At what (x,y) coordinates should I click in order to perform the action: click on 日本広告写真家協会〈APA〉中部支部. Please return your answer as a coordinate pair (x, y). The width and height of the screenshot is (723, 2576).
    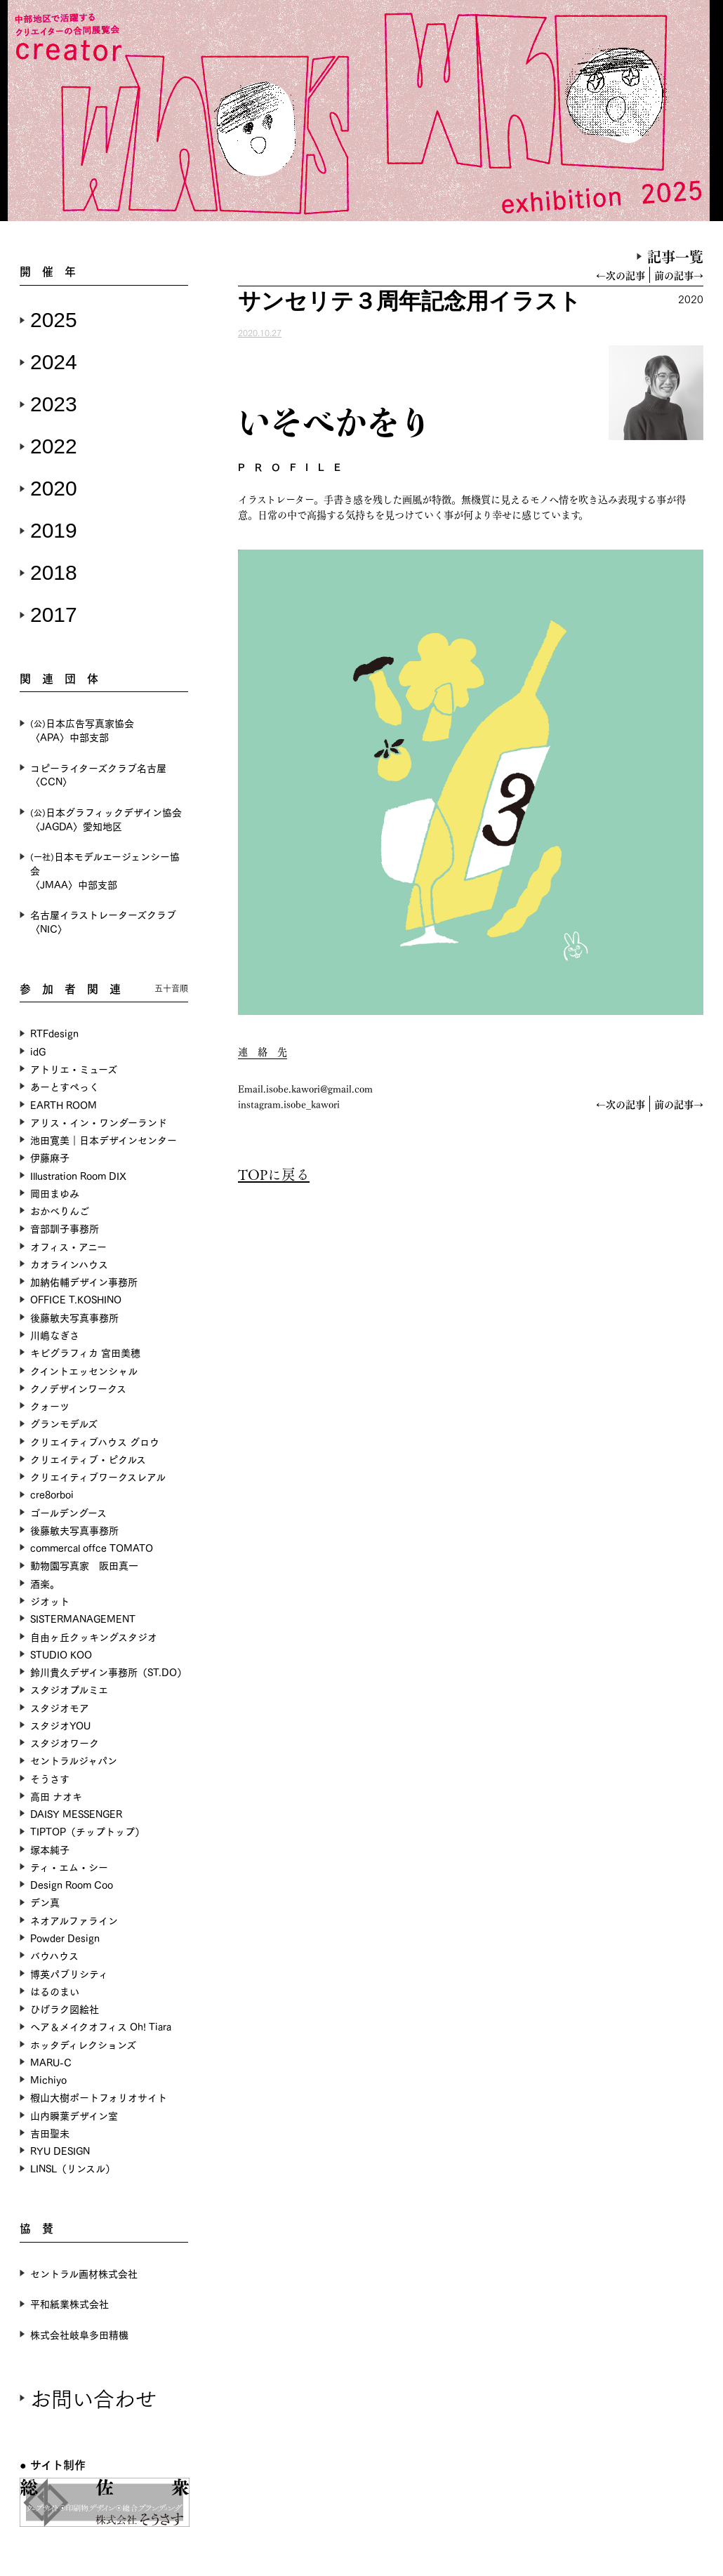
    Looking at the image, I should click on (82, 730).